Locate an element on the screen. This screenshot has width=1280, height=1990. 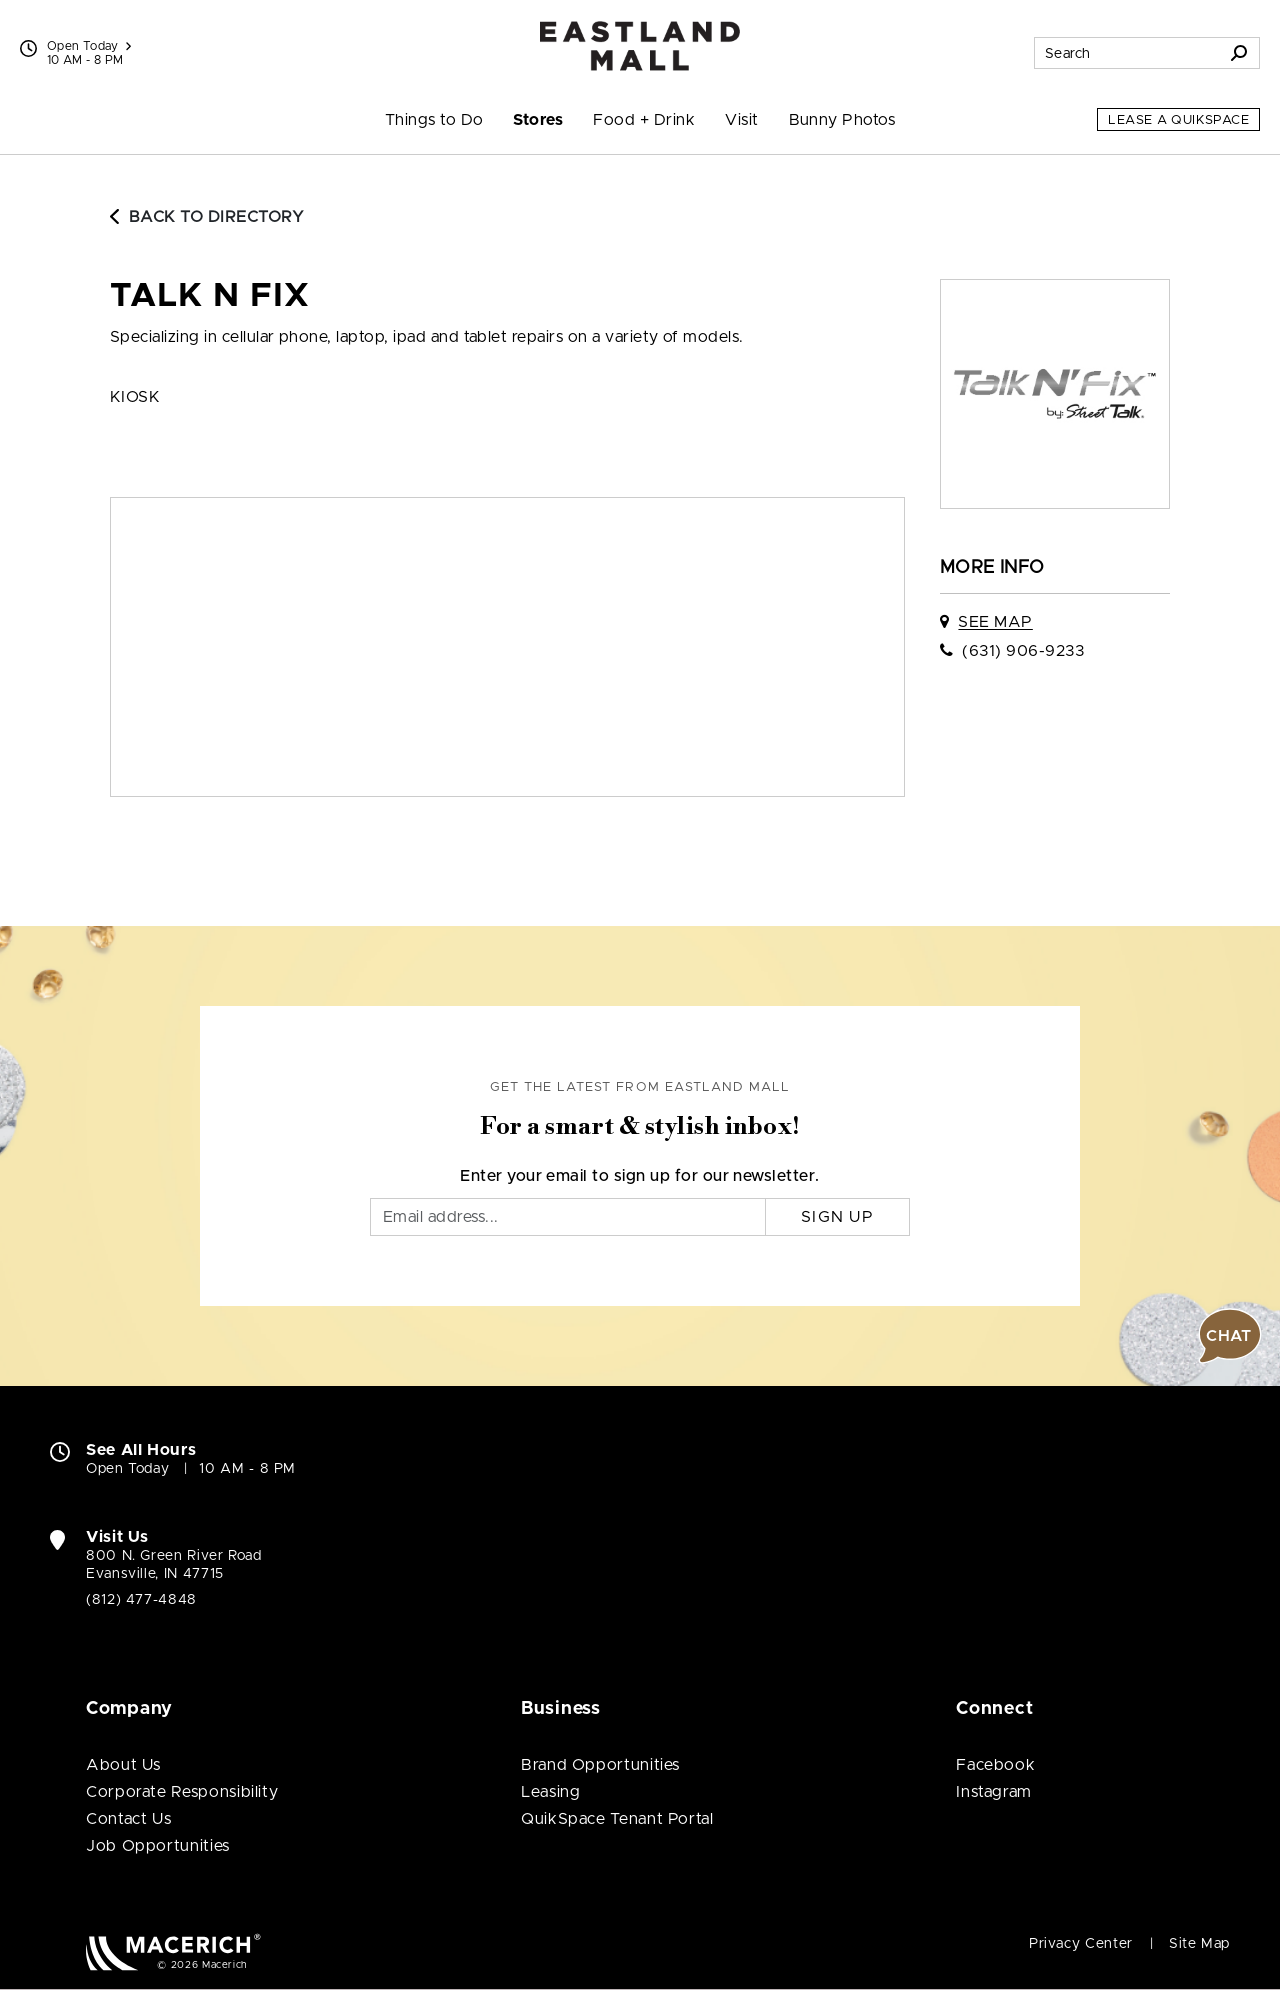
Instagram [Visit Eastland Mall Instagram page (open in new window)] is located at coordinates (994, 1792).